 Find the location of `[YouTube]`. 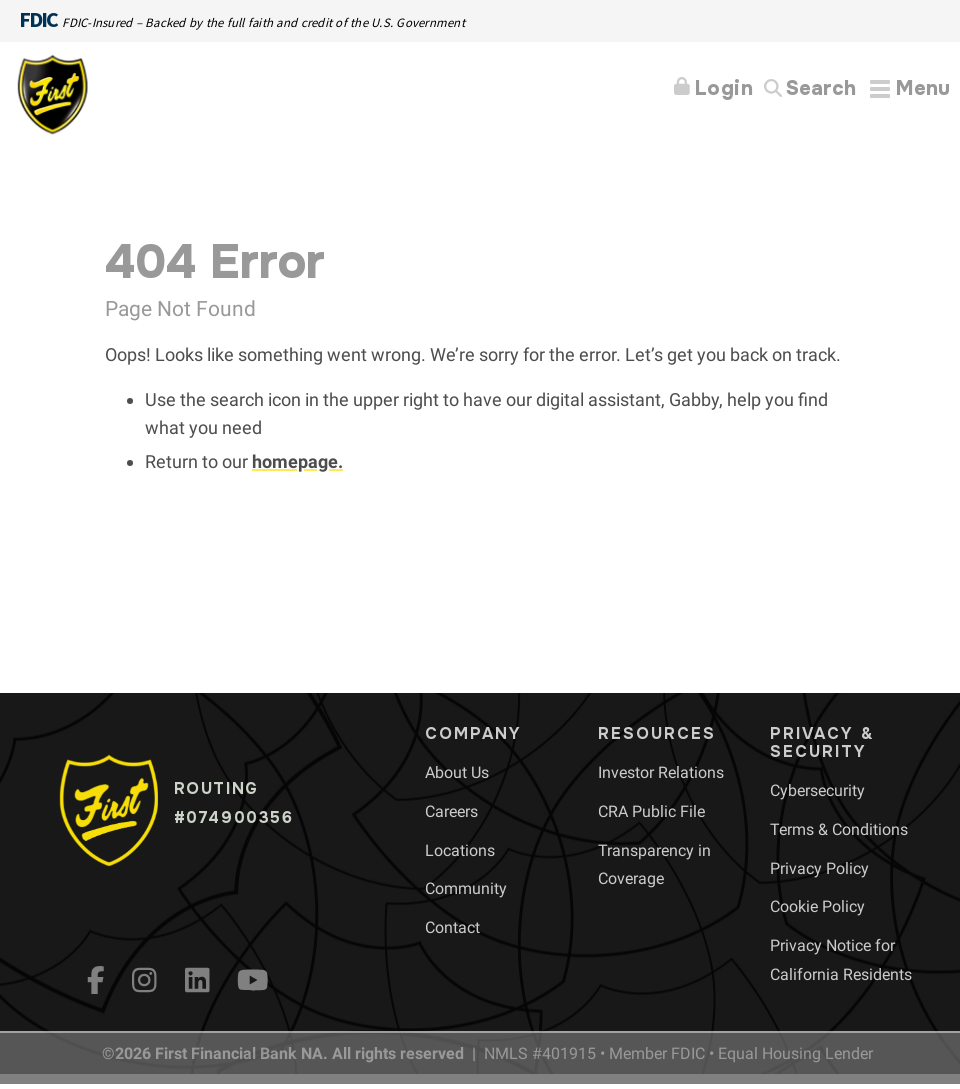

[YouTube] is located at coordinates (253, 980).